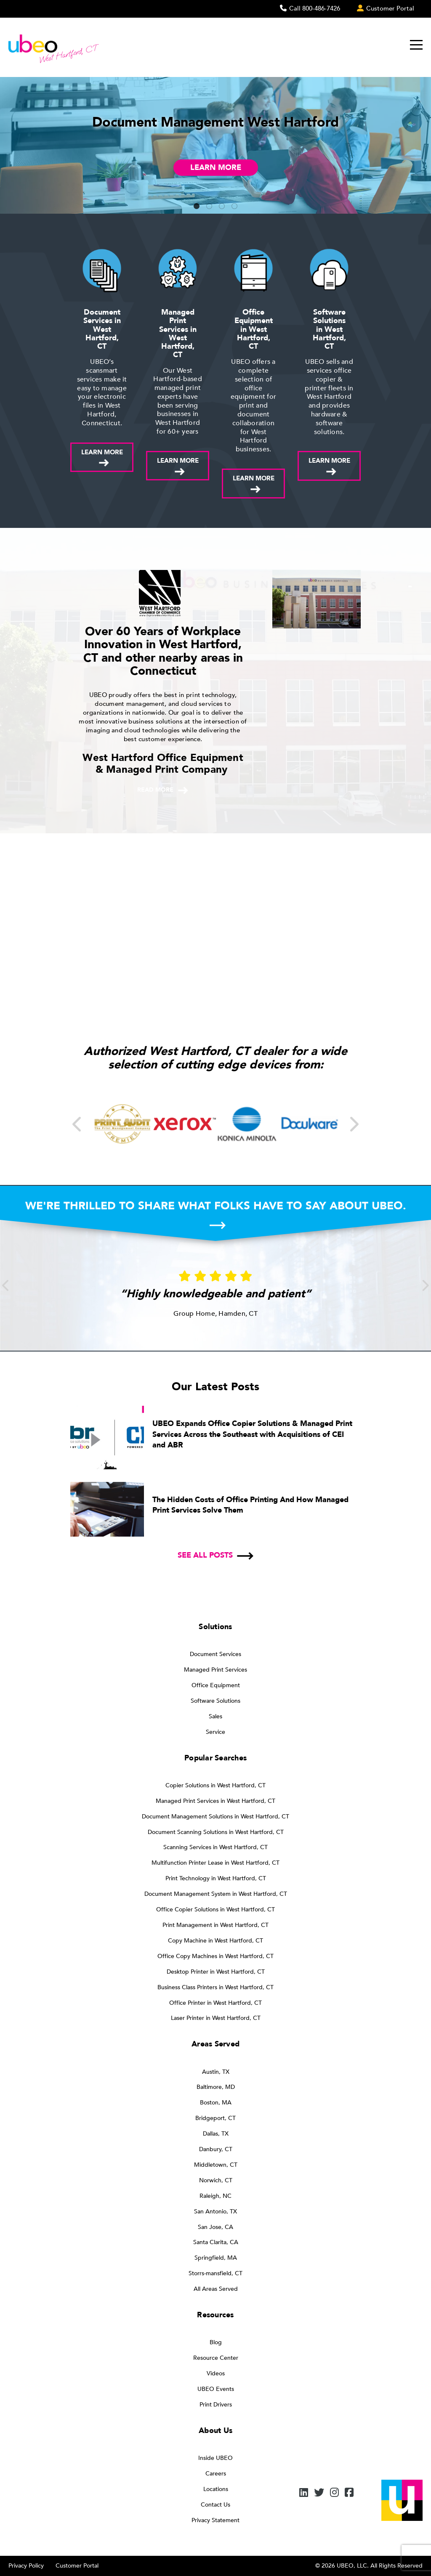 The height and width of the screenshot is (2576, 431). I want to click on Office Copier Solutions in West Hartford, CT [menuitem], so click(215, 1909).